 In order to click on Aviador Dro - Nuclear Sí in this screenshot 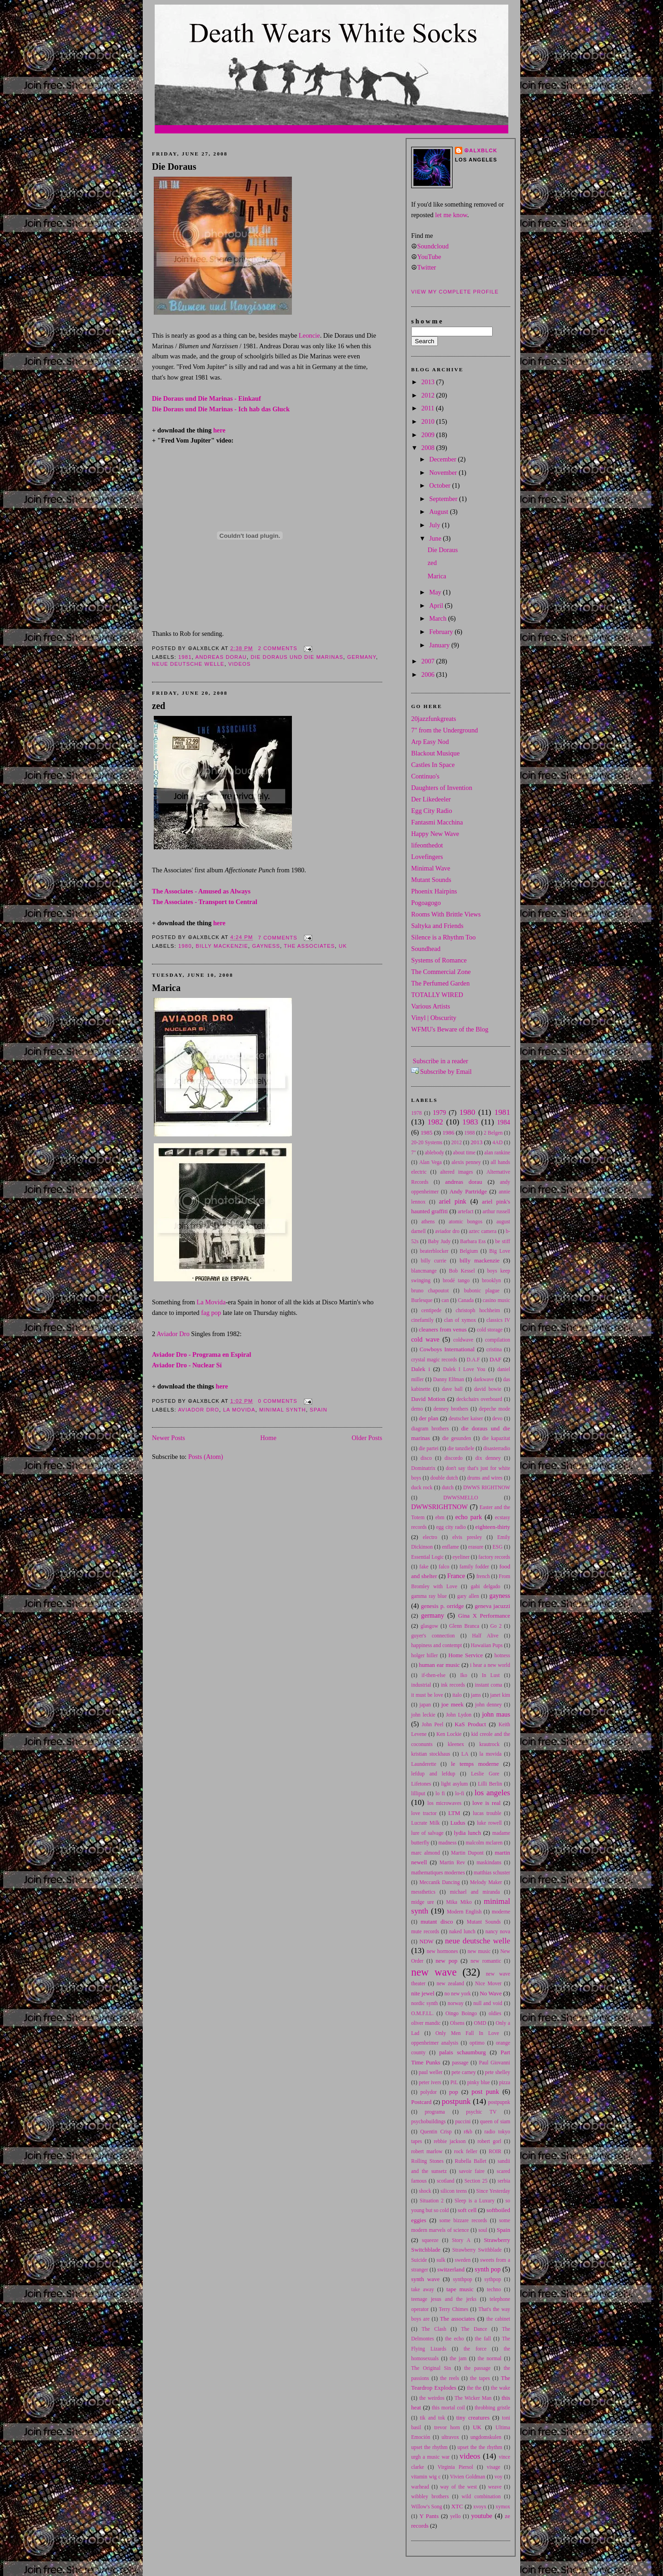, I will do `click(186, 1365)`.